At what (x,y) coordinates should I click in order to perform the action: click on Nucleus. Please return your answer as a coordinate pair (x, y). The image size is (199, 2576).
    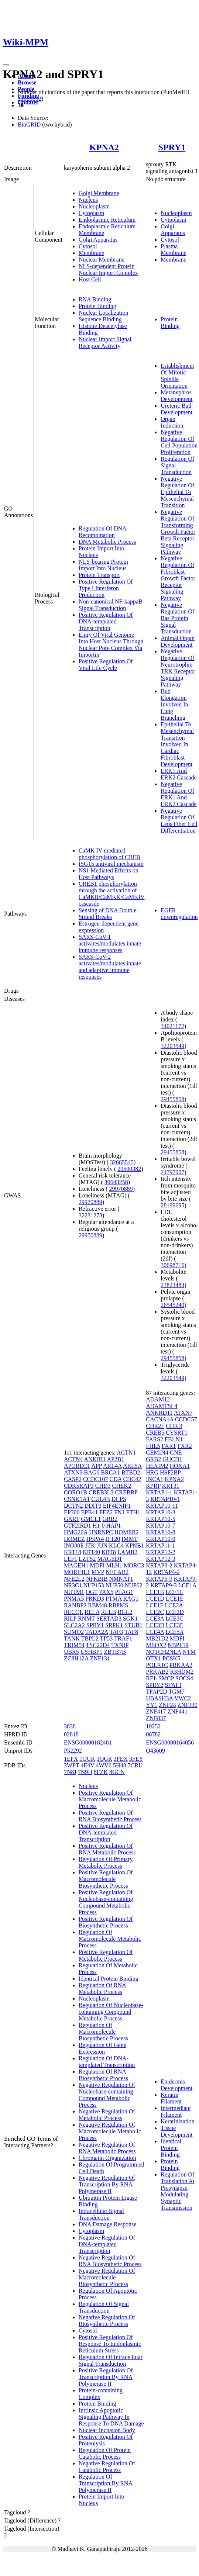
    Looking at the image, I should click on (88, 200).